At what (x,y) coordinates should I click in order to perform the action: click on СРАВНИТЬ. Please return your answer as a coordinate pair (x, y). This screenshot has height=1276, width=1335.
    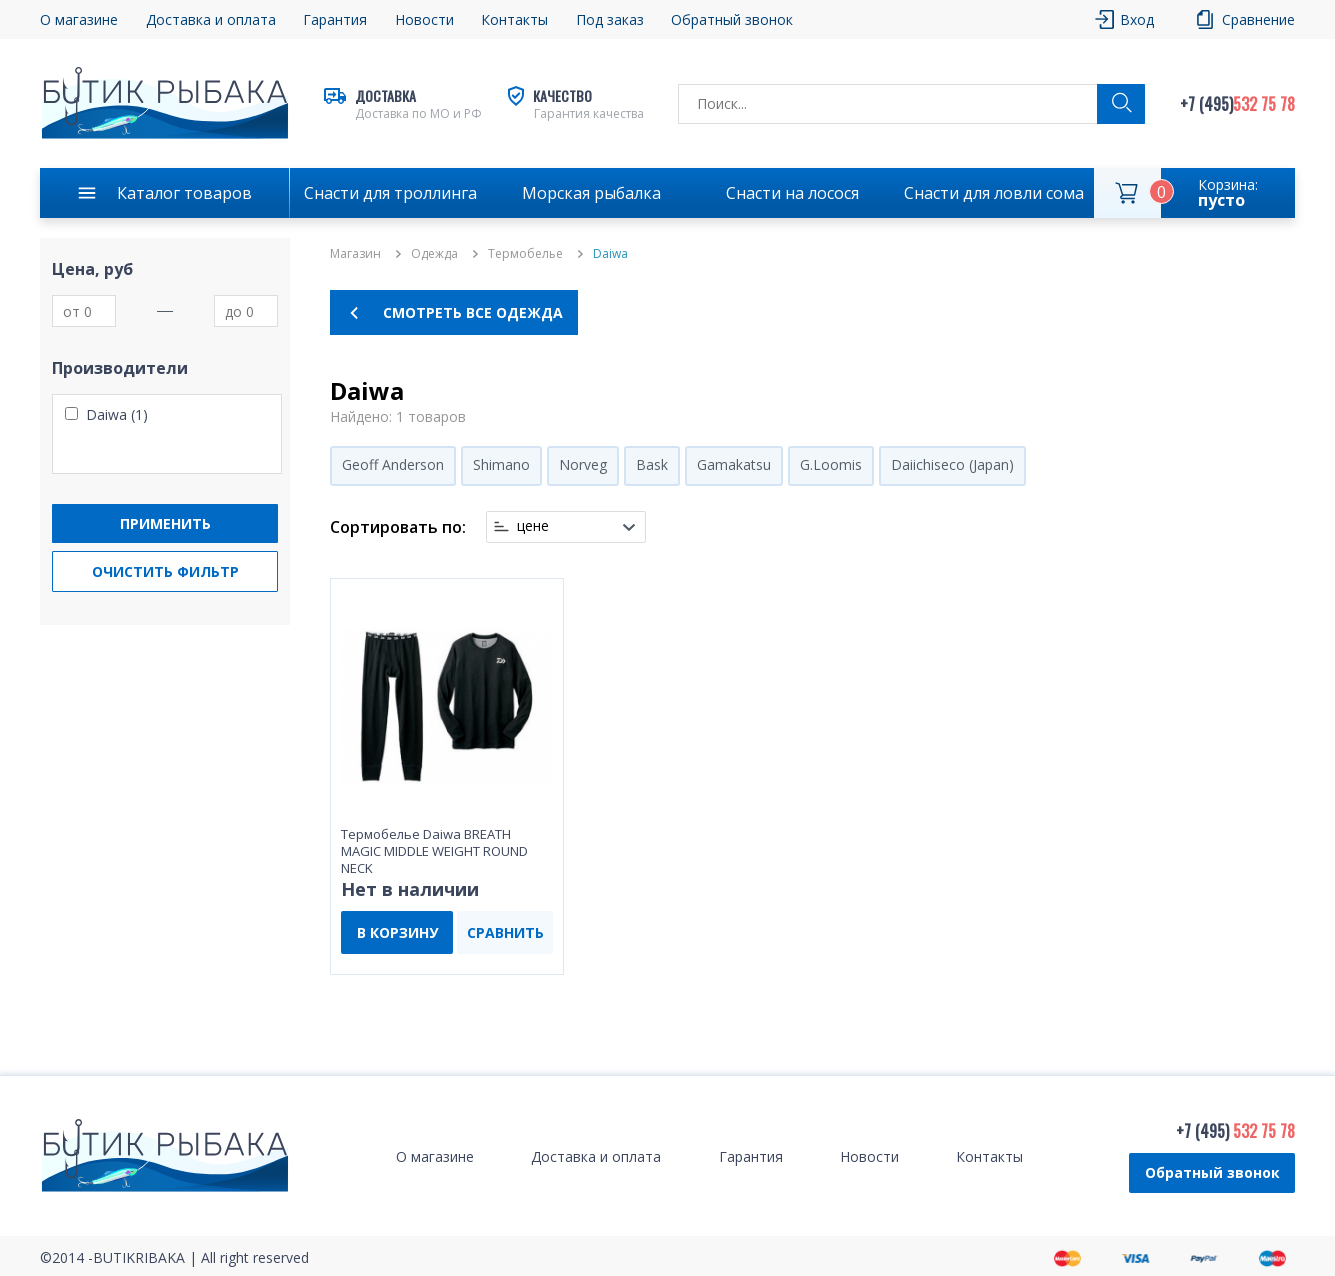
    Looking at the image, I should click on (505, 932).